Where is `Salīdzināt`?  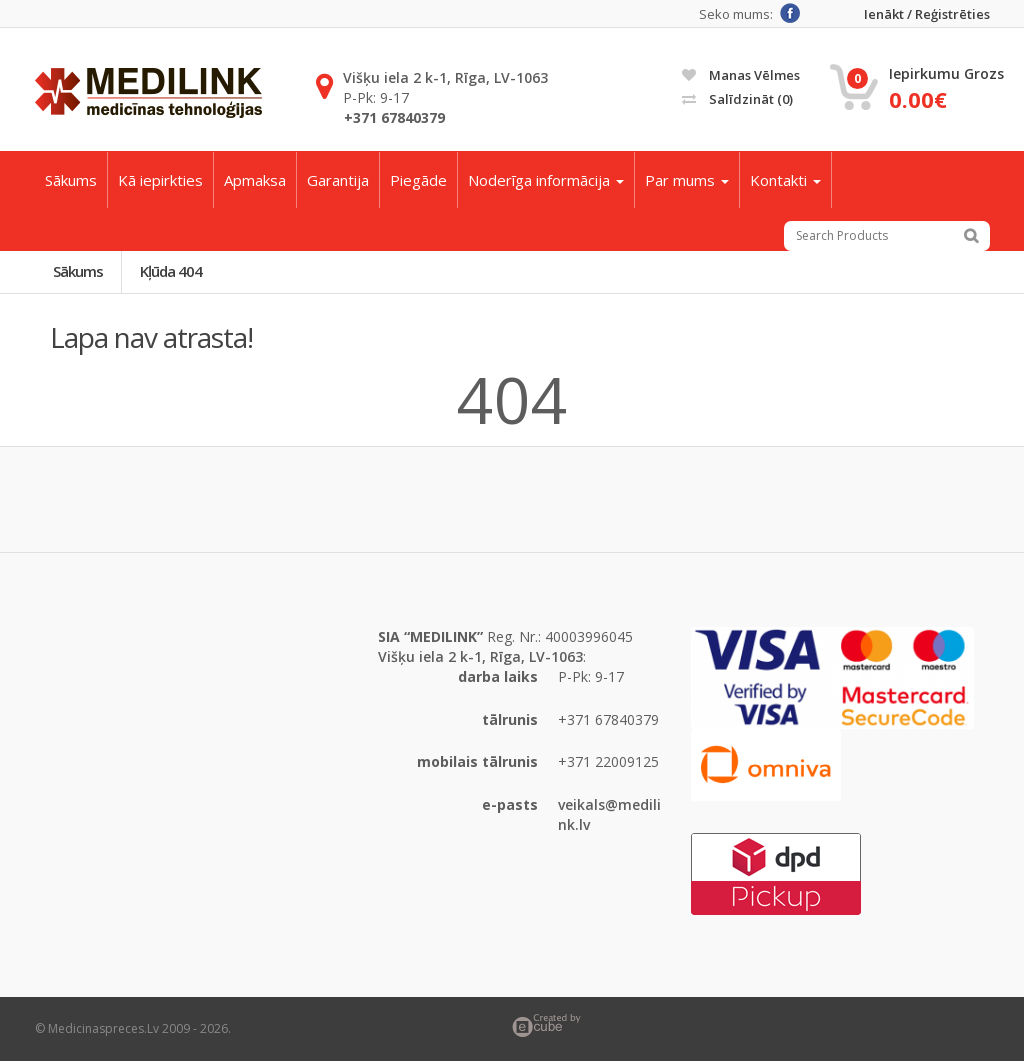 Salīdzināt is located at coordinates (737, 99).